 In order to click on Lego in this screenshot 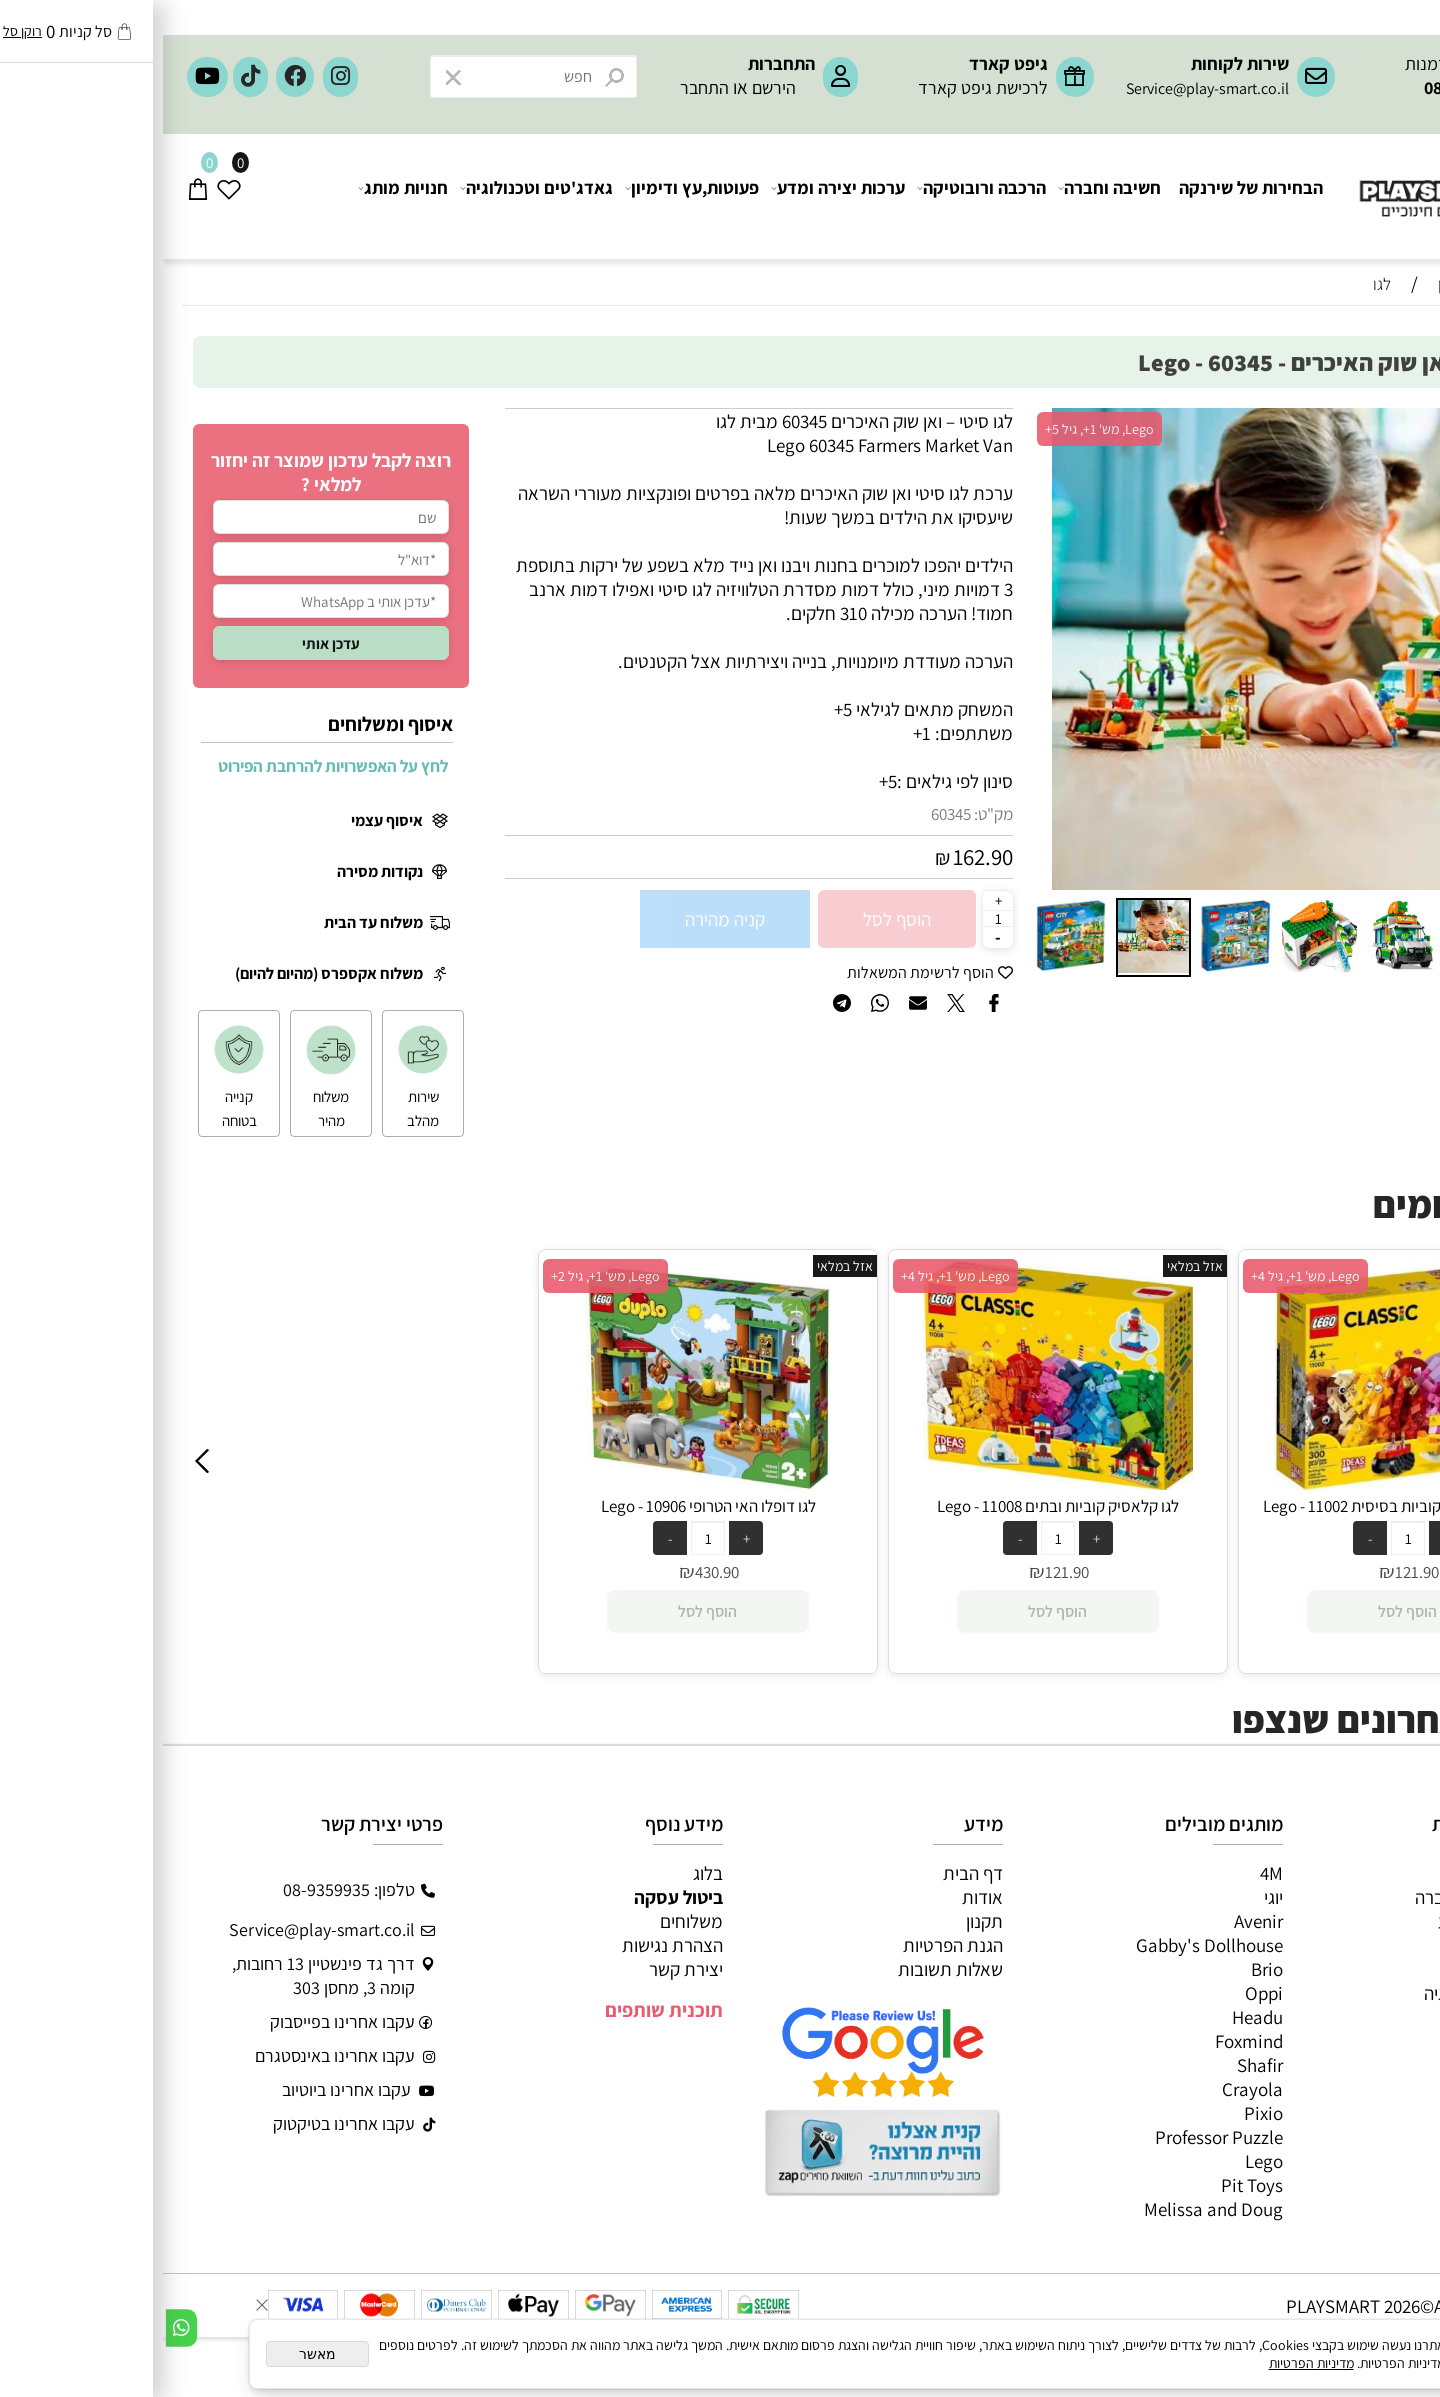, I will do `click(1101, 2161)`.